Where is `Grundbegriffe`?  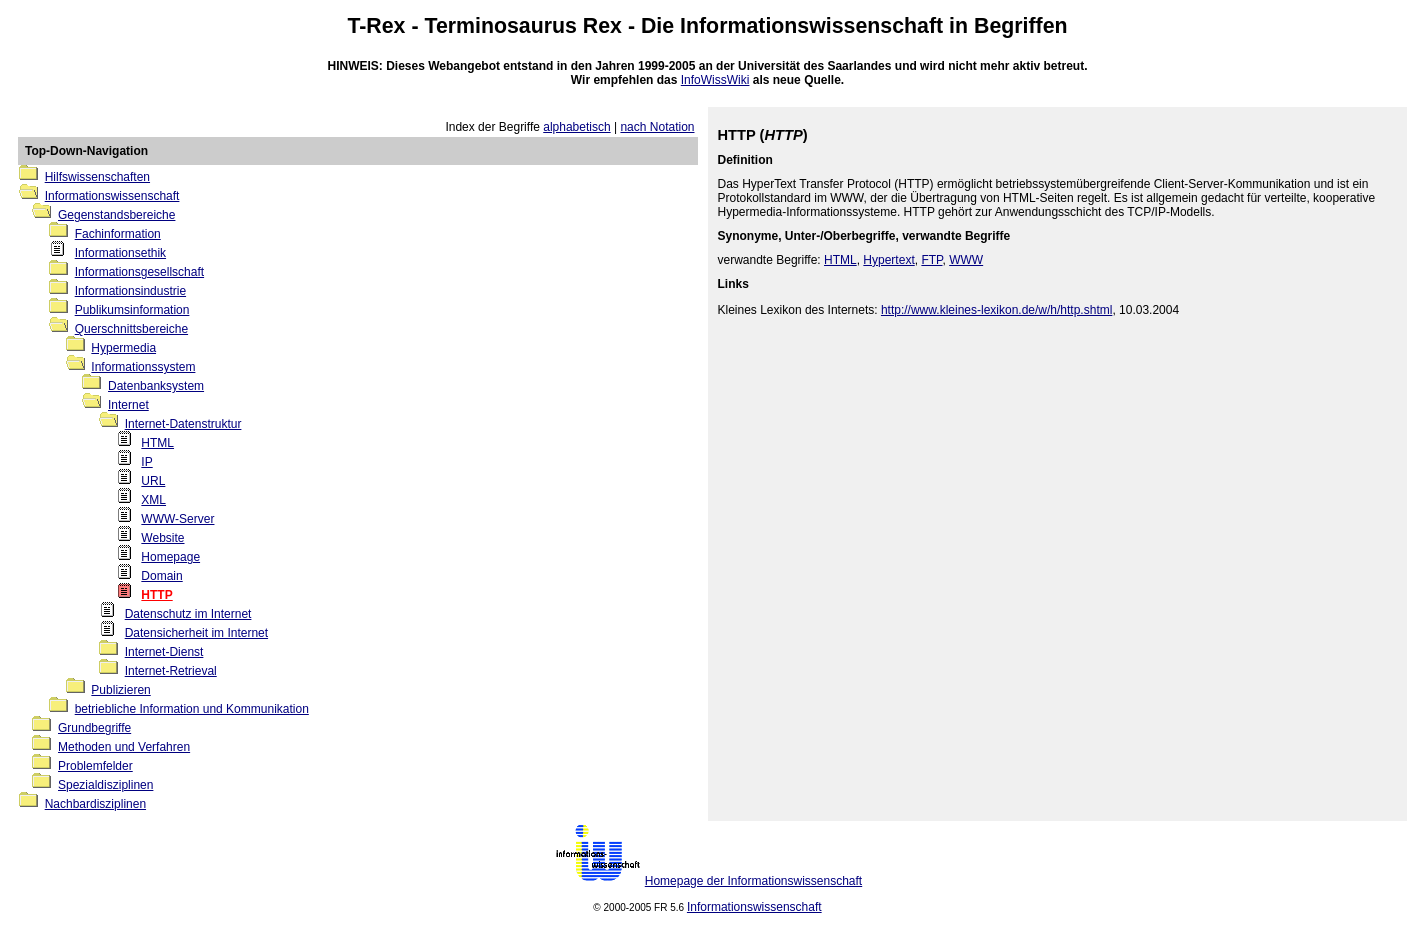
Grundbegriffe is located at coordinates (94, 728).